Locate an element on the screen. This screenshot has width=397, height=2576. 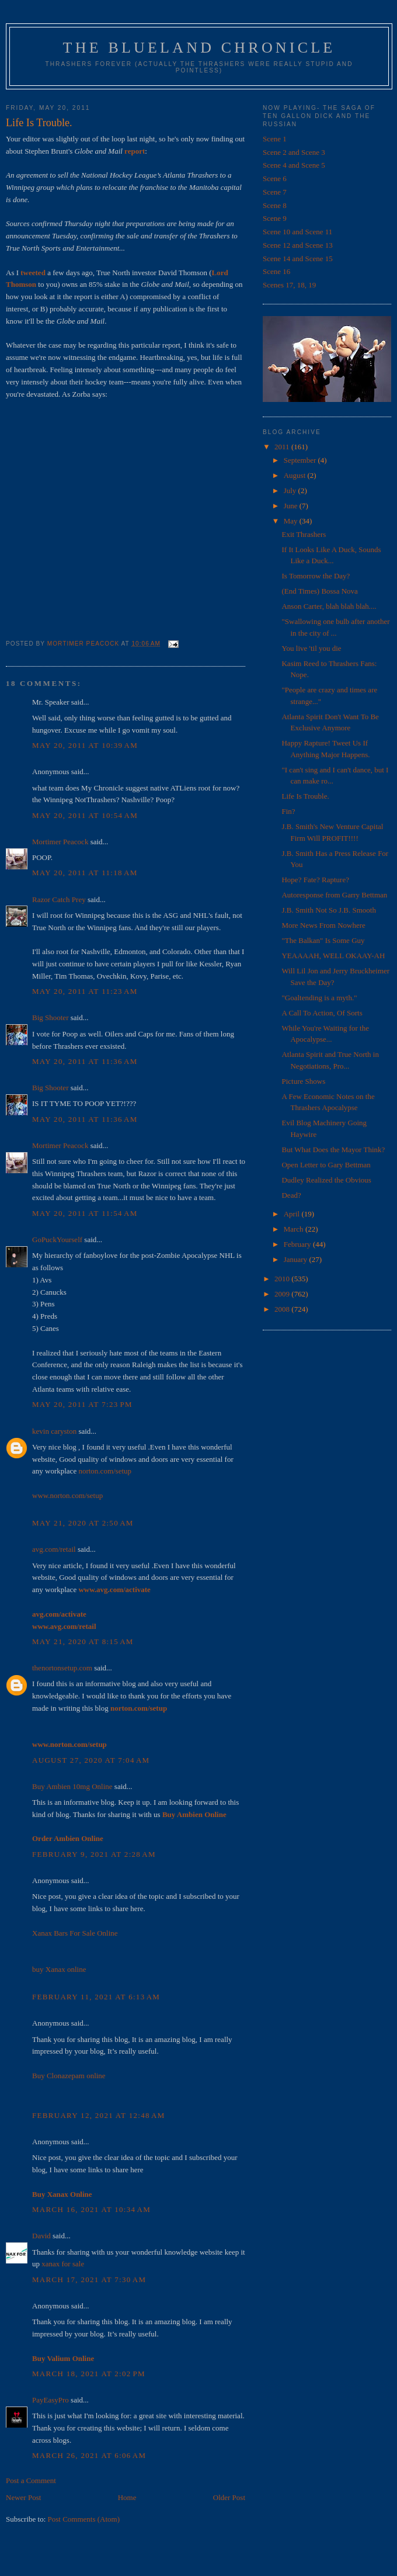
David is located at coordinates (41, 2235).